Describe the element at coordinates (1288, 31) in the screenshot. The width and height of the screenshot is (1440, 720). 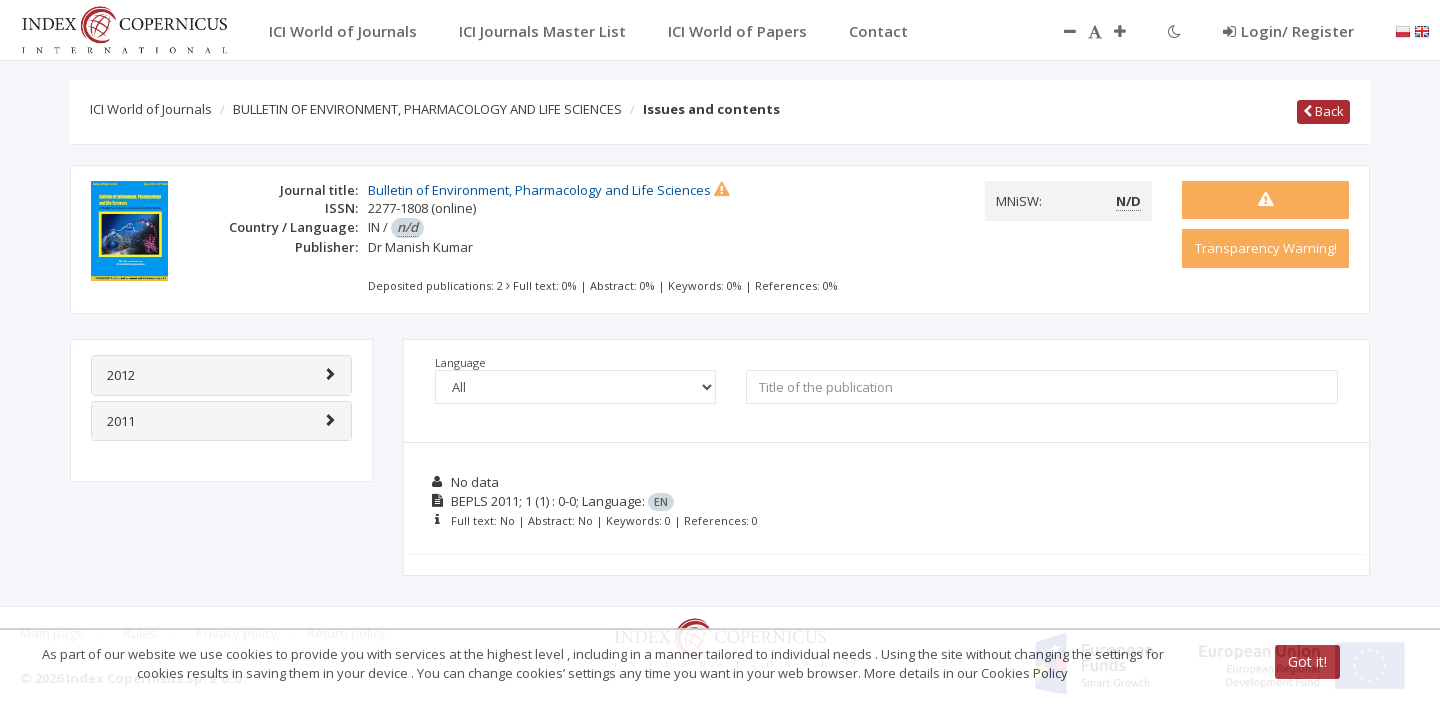
I see `Login/ Register` at that location.